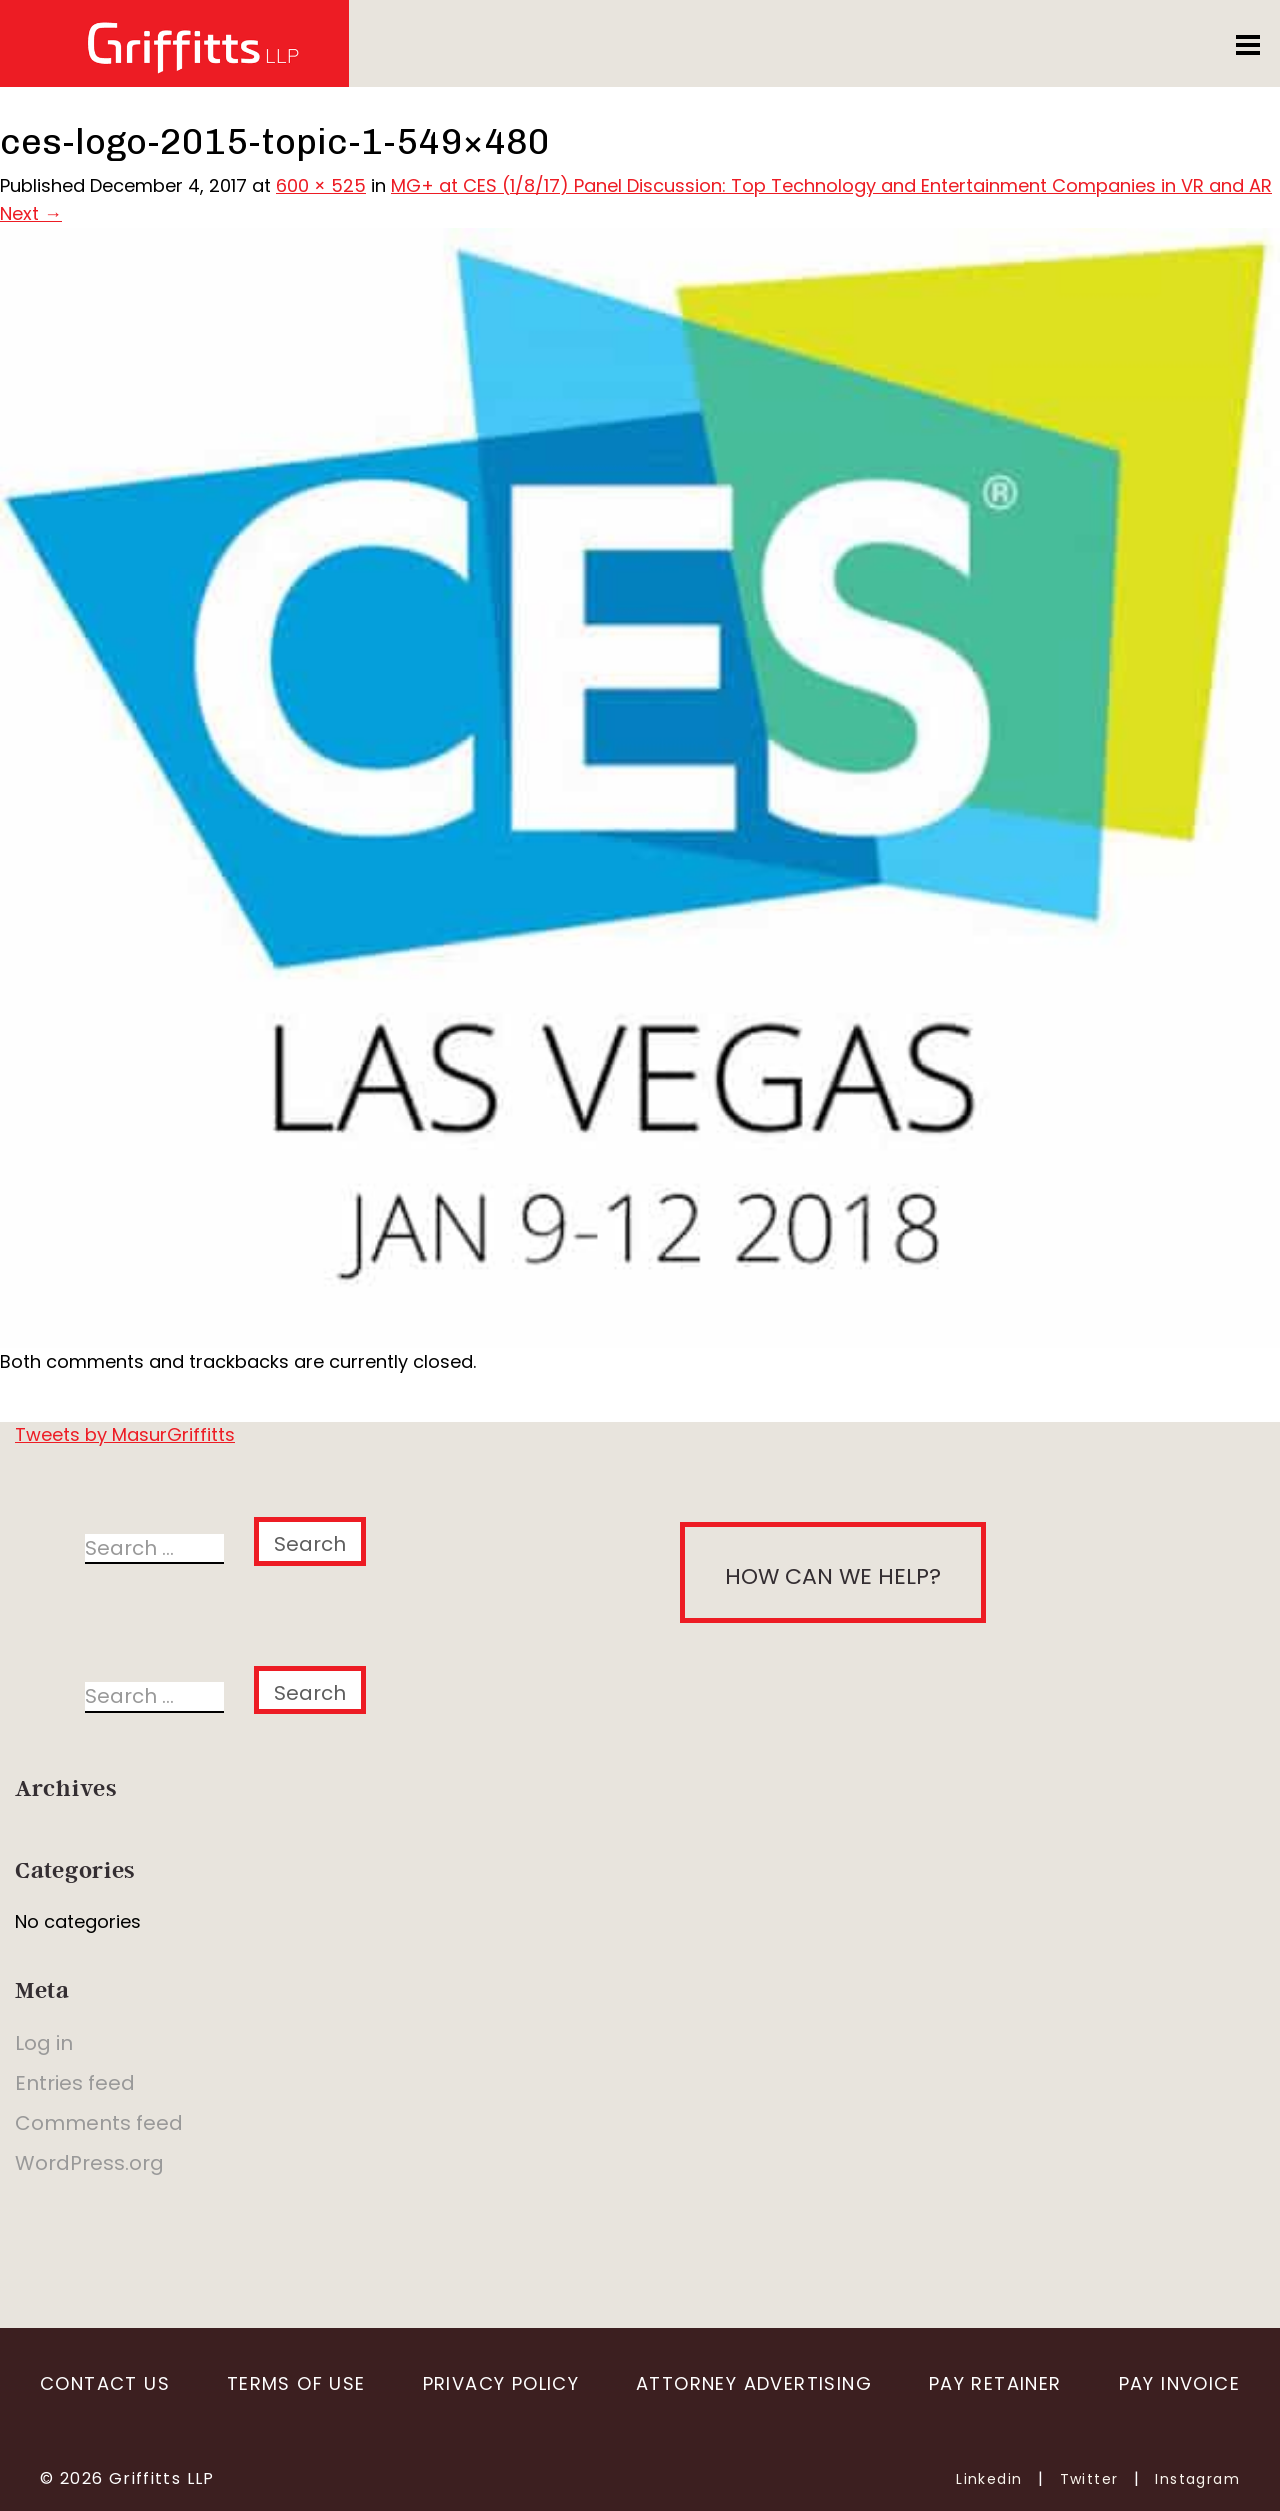 This screenshot has width=1280, height=2511. I want to click on Pay Invoice, so click(1179, 2383).